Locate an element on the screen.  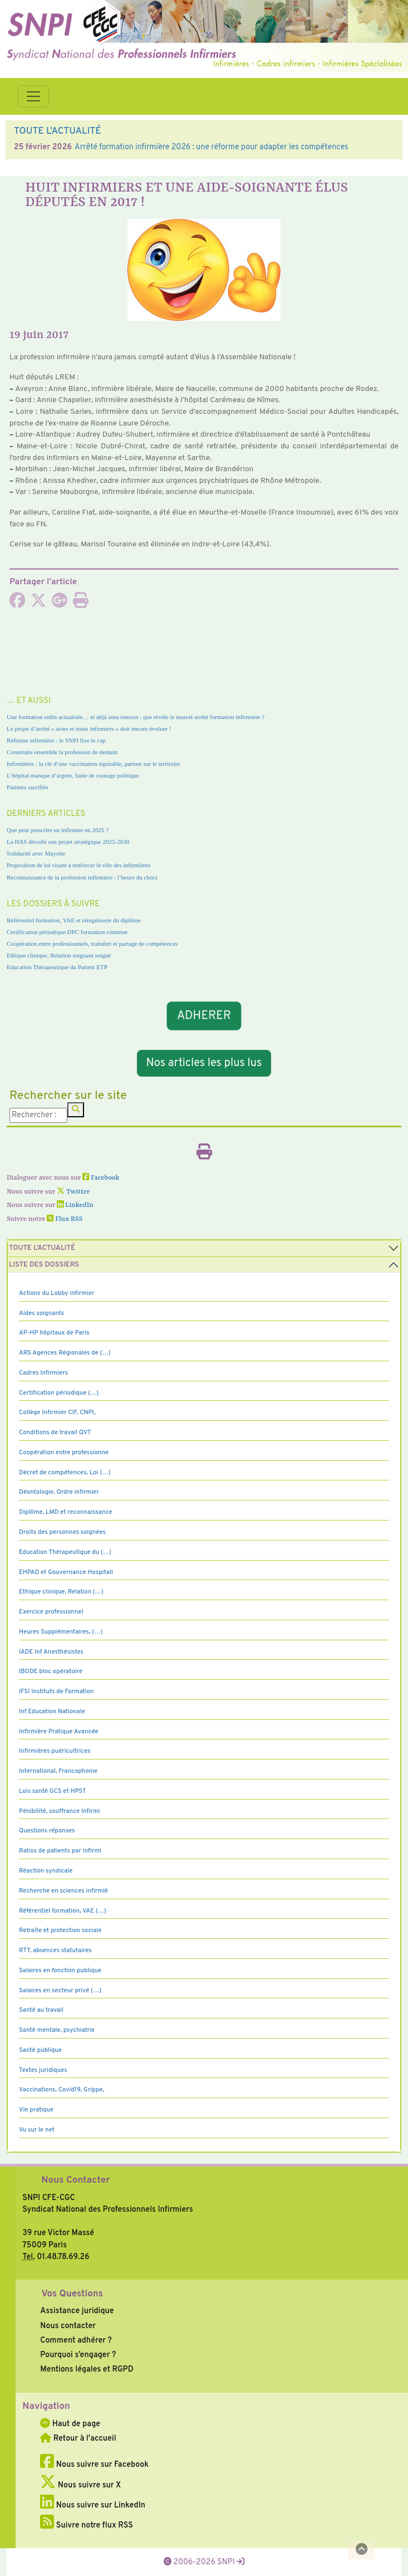
Facebook is located at coordinates (101, 1178).